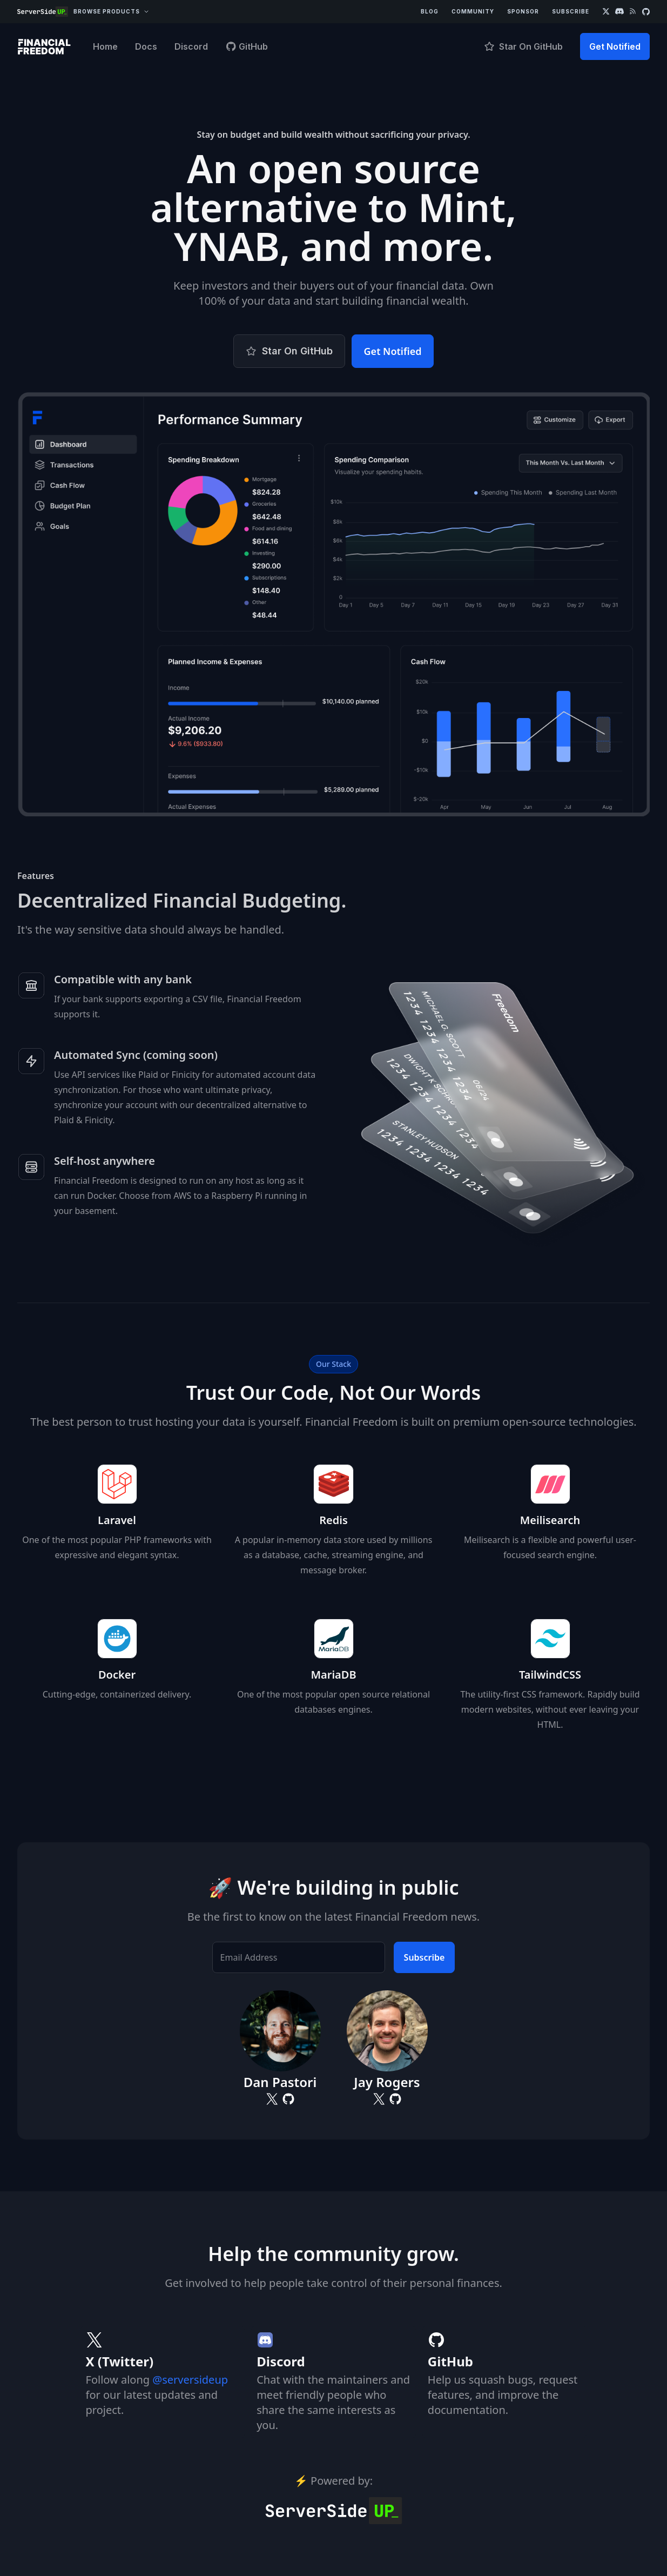 The height and width of the screenshot is (2576, 667). What do you see at coordinates (473, 11) in the screenshot?
I see `Community` at bounding box center [473, 11].